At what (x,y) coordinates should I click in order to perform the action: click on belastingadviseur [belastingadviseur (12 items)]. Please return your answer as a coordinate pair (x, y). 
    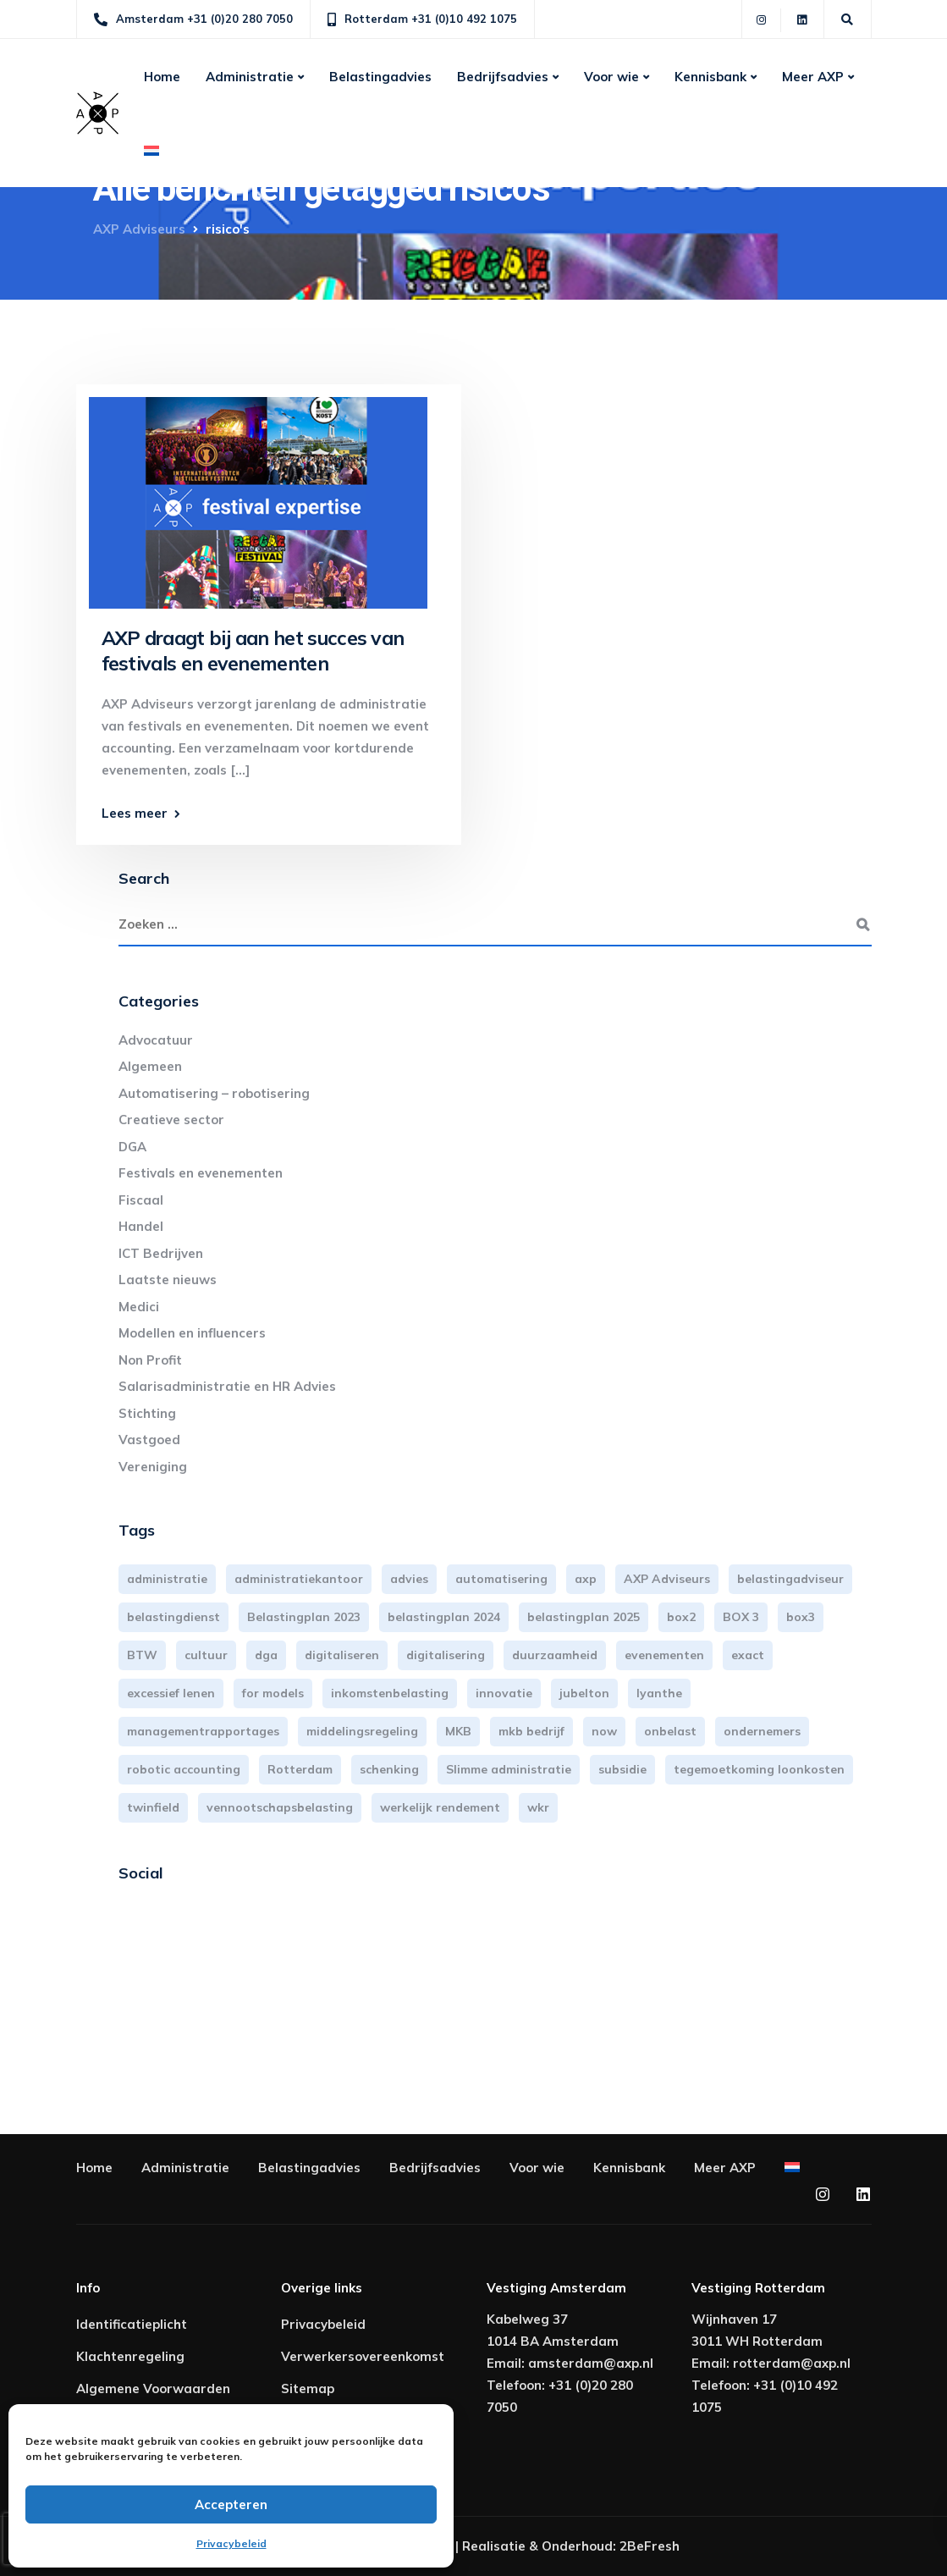
    Looking at the image, I should click on (790, 1578).